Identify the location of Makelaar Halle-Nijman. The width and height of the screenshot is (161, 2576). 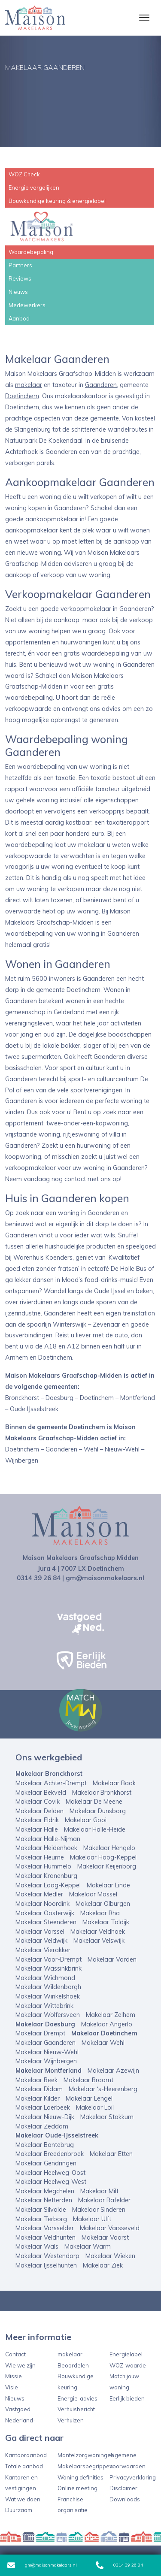
(47, 1839).